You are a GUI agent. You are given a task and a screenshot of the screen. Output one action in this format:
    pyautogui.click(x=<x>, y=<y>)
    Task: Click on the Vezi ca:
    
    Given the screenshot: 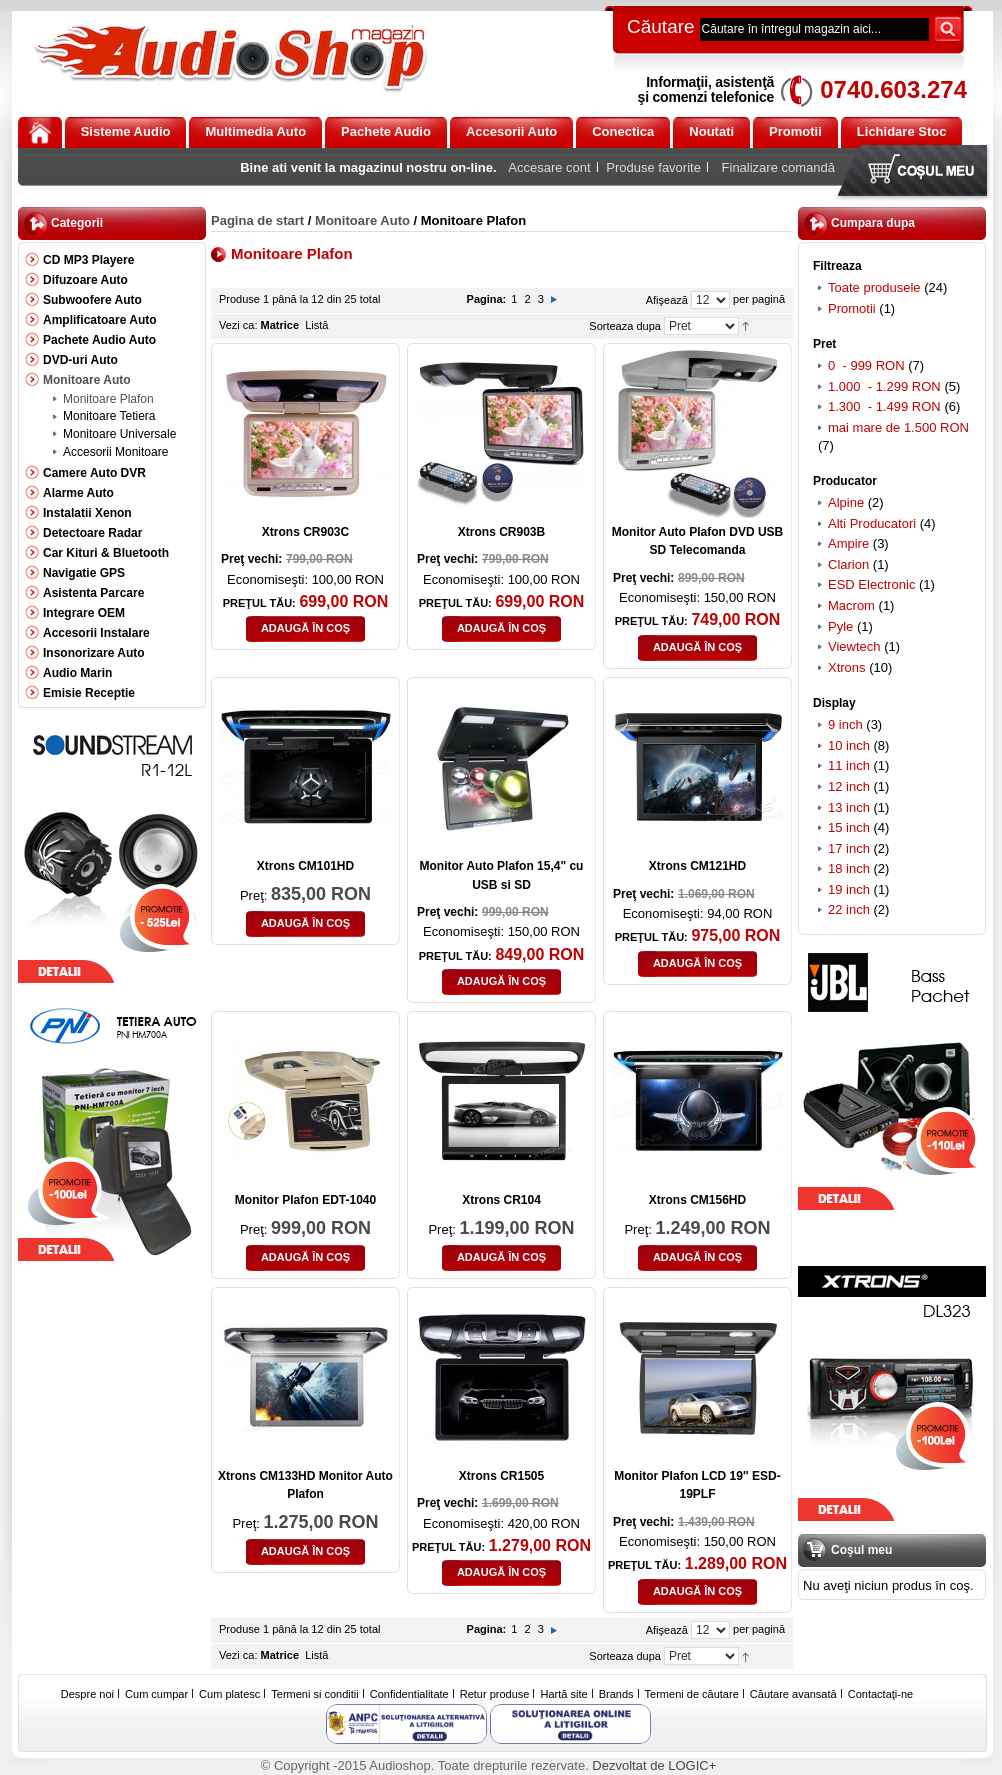 What is the action you would take?
    pyautogui.click(x=238, y=325)
    